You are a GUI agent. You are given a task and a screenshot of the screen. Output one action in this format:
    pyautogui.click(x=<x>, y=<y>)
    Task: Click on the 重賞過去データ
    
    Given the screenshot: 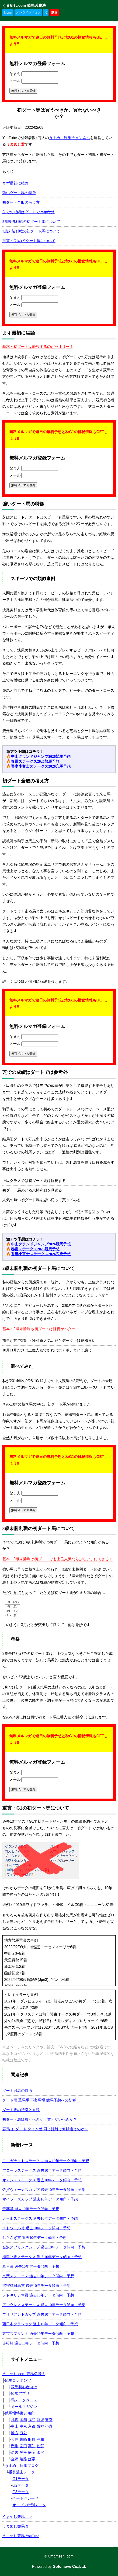 What is the action you would take?
    pyautogui.click(x=22, y=2472)
    